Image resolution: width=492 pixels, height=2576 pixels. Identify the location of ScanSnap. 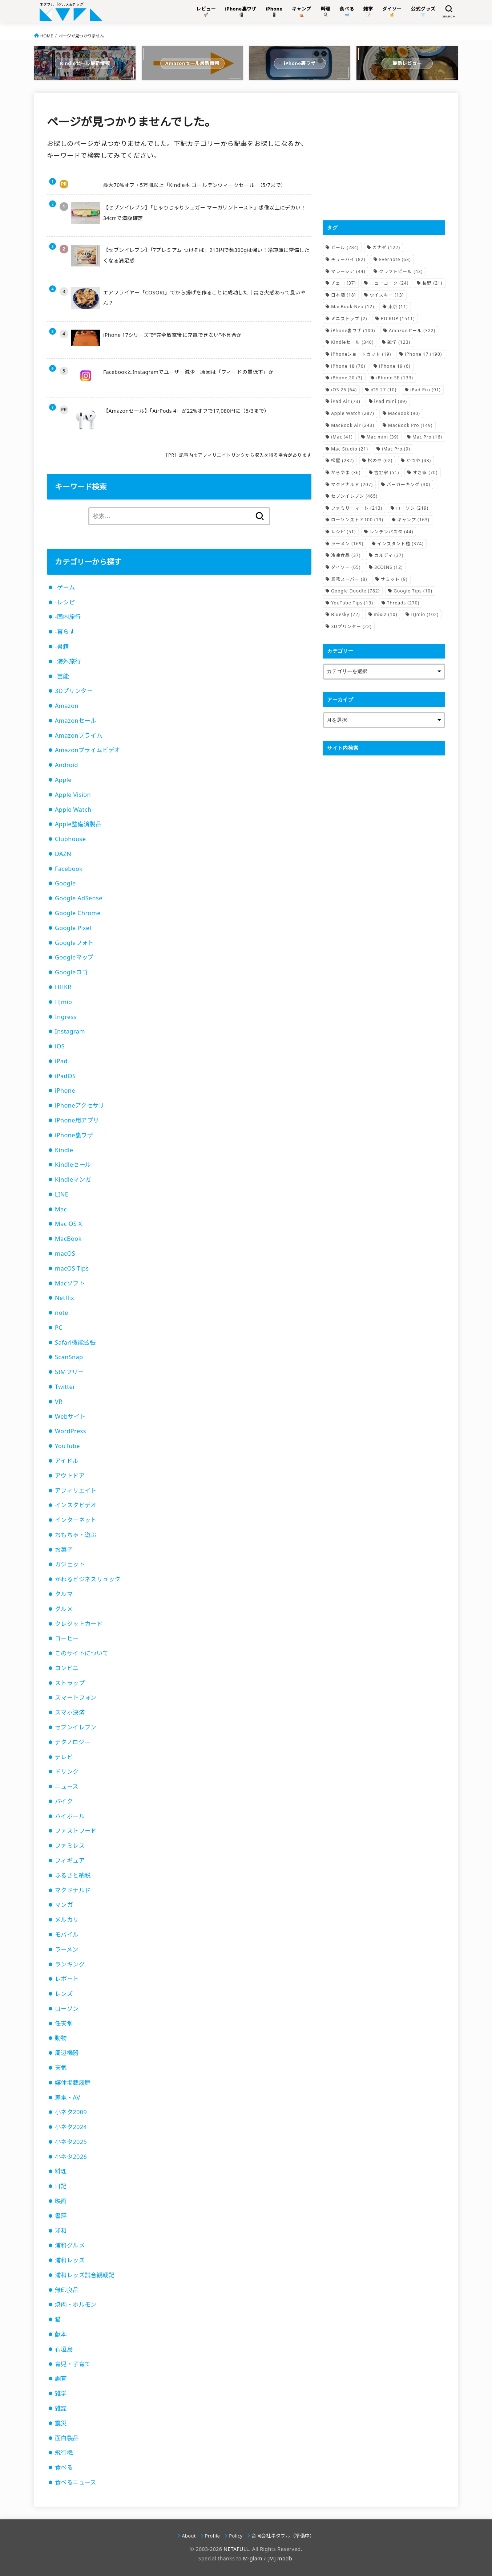
(69, 1357).